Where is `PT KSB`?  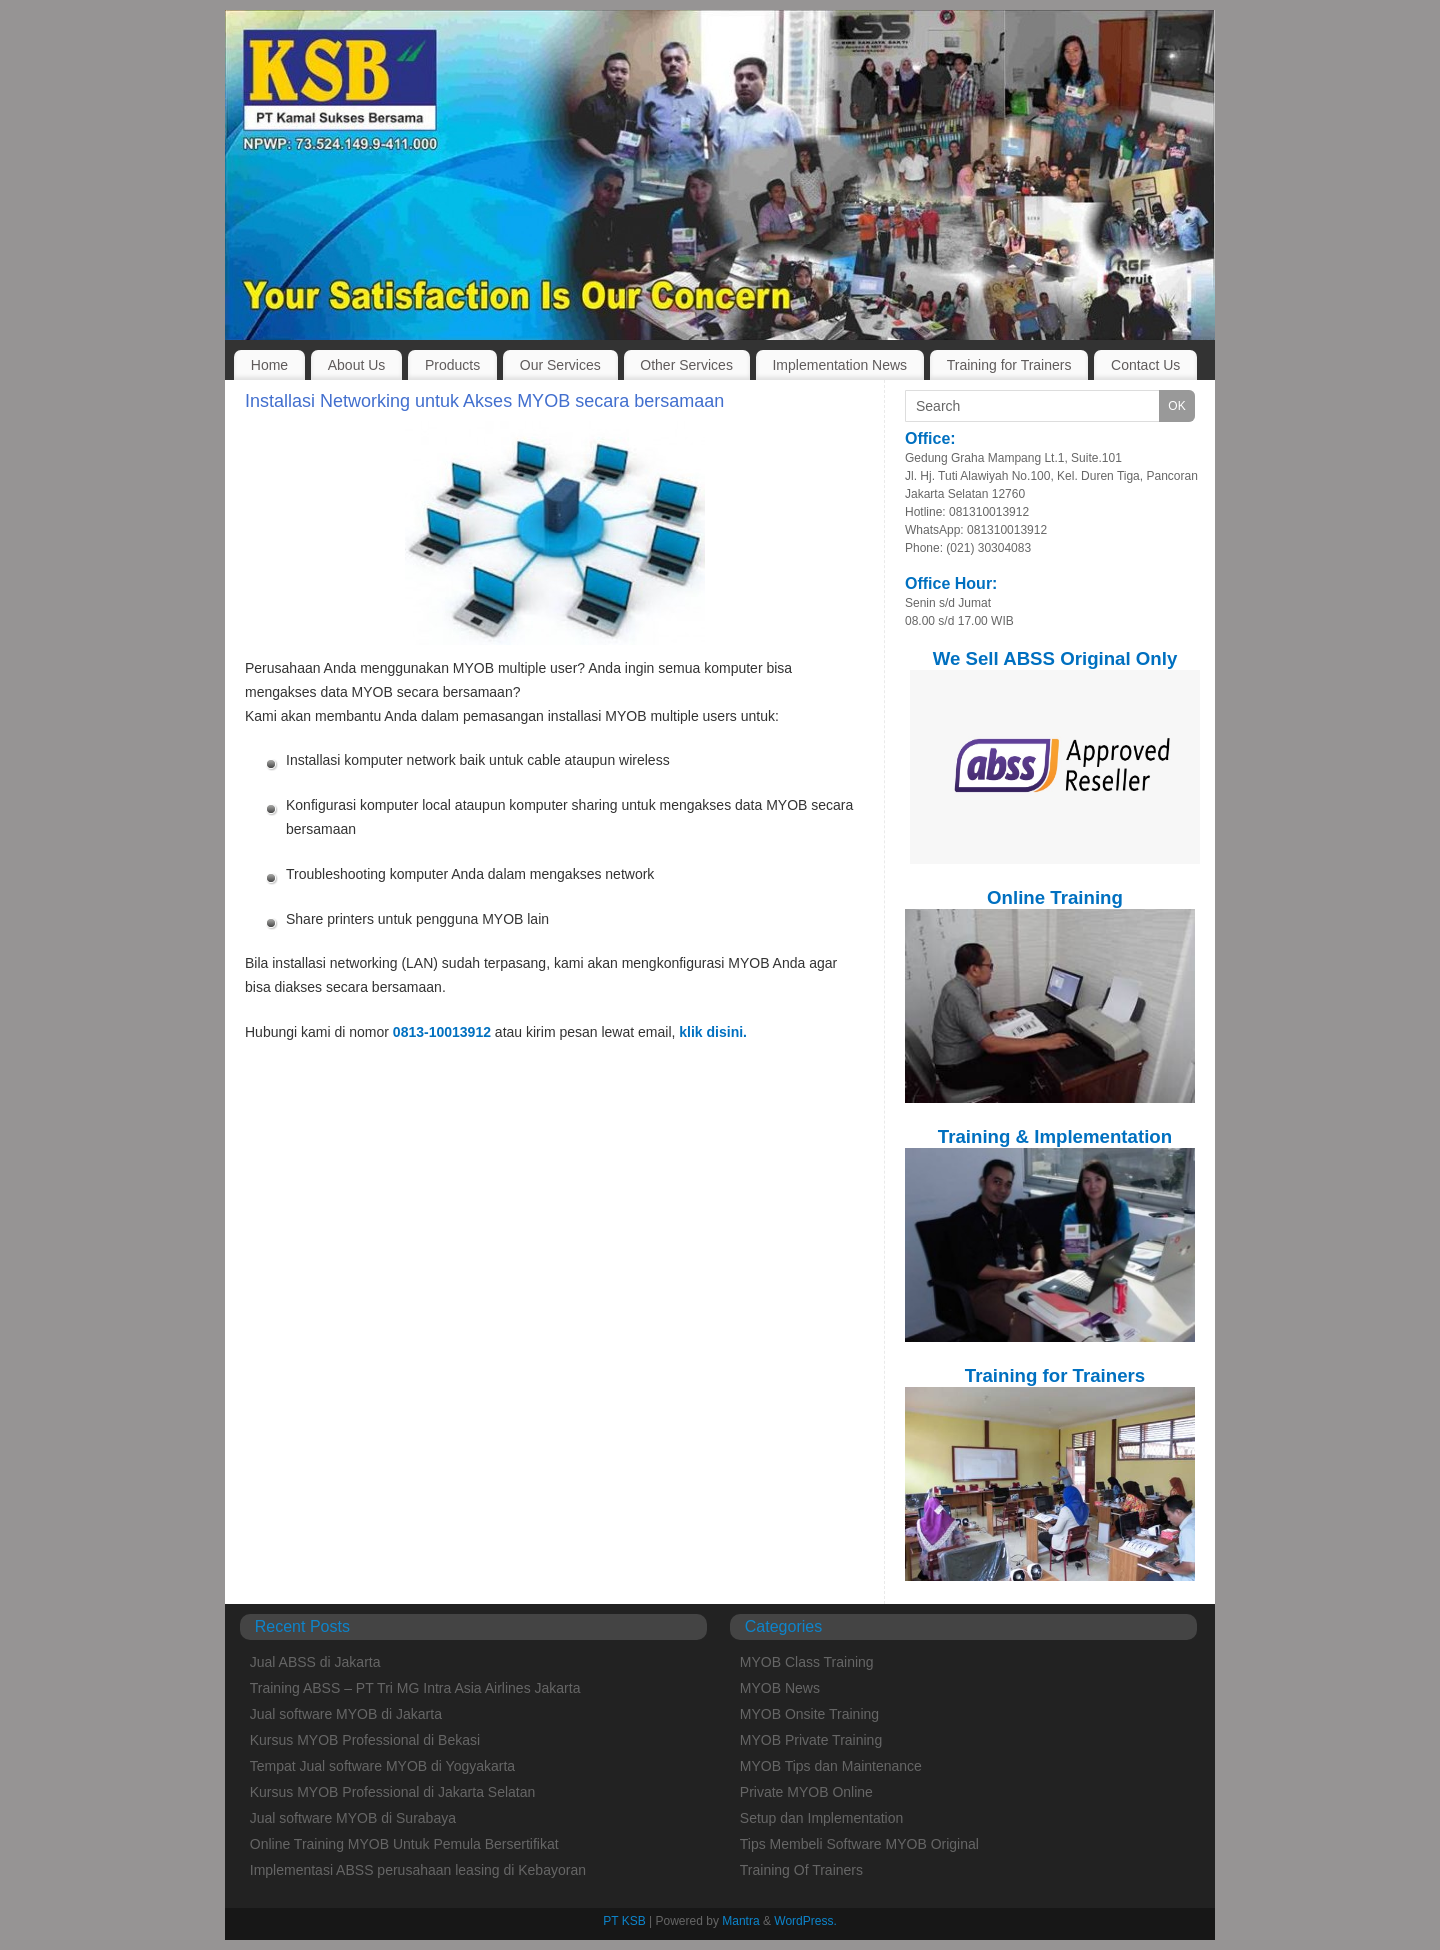 PT KSB is located at coordinates (624, 1921).